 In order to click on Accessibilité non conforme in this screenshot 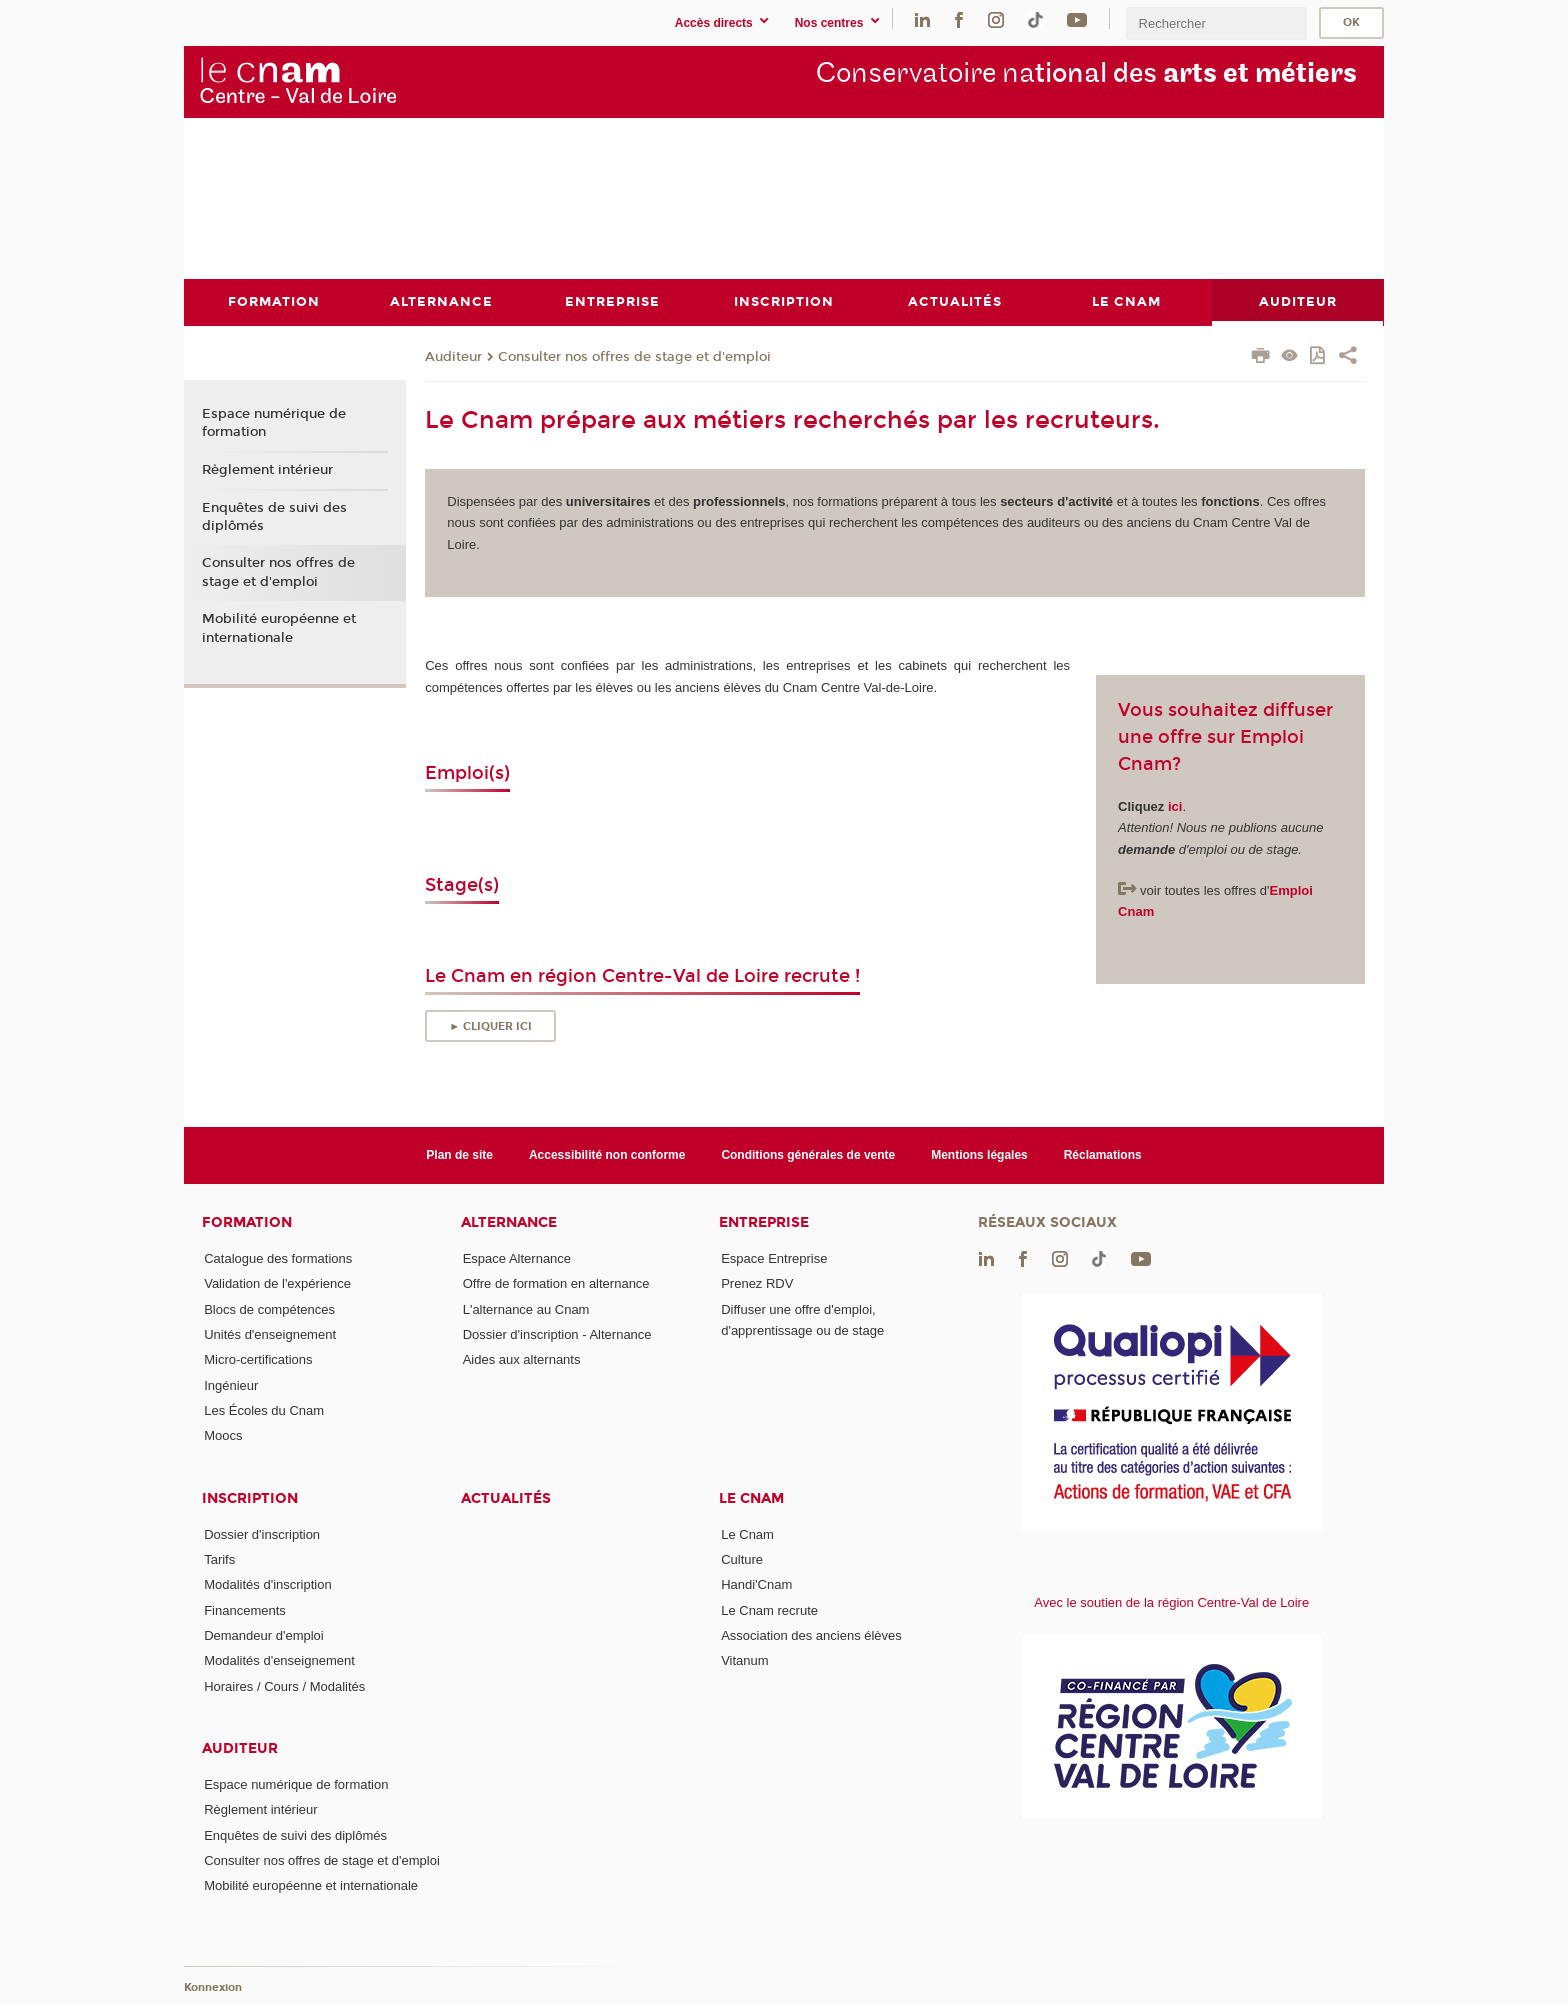, I will do `click(607, 1154)`.